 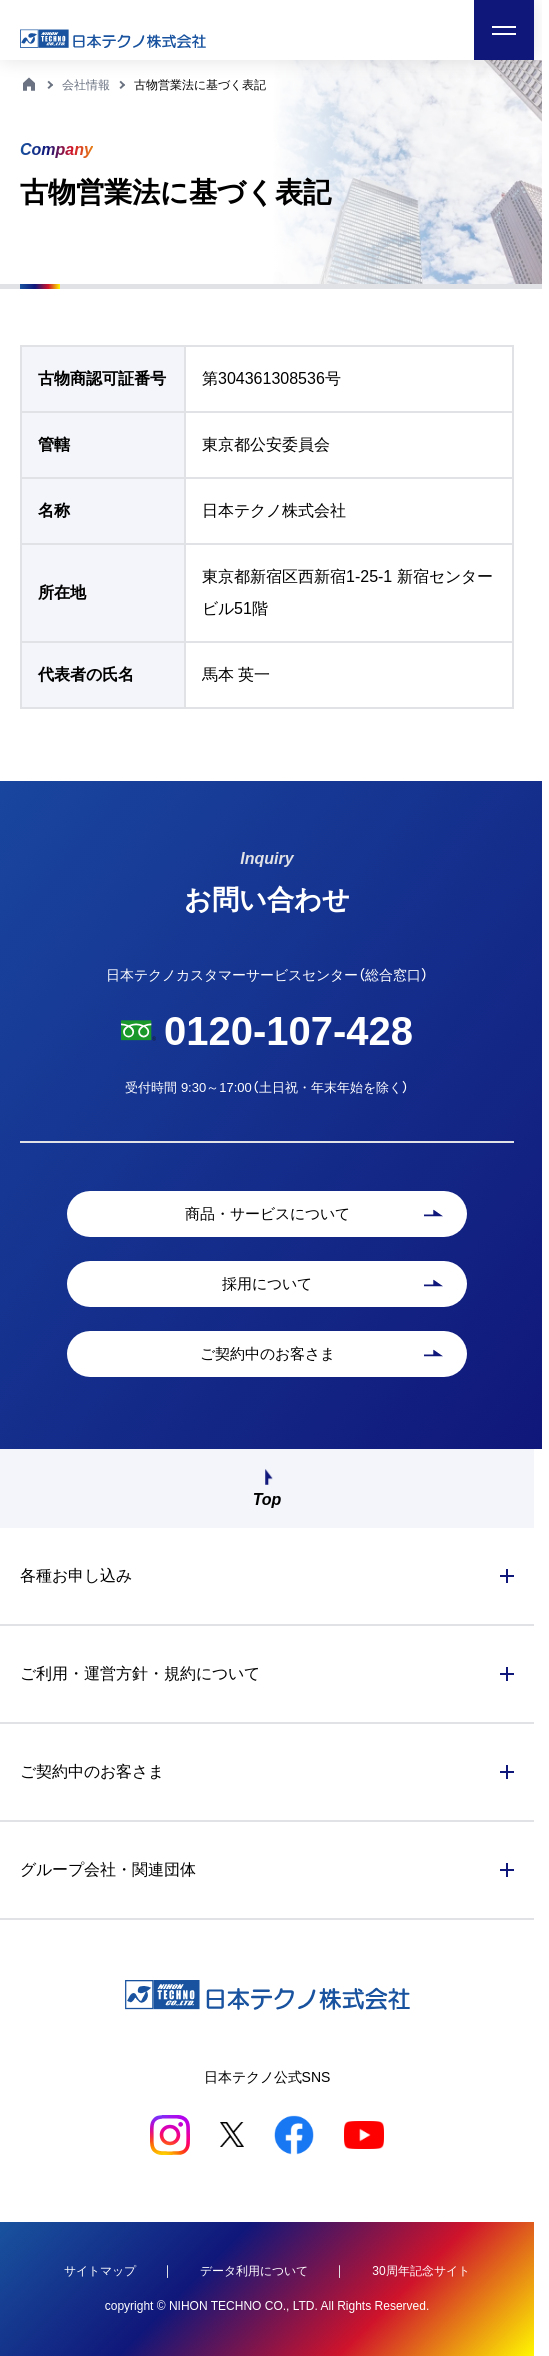 What do you see at coordinates (100, 2271) in the screenshot?
I see `サイトマップ` at bounding box center [100, 2271].